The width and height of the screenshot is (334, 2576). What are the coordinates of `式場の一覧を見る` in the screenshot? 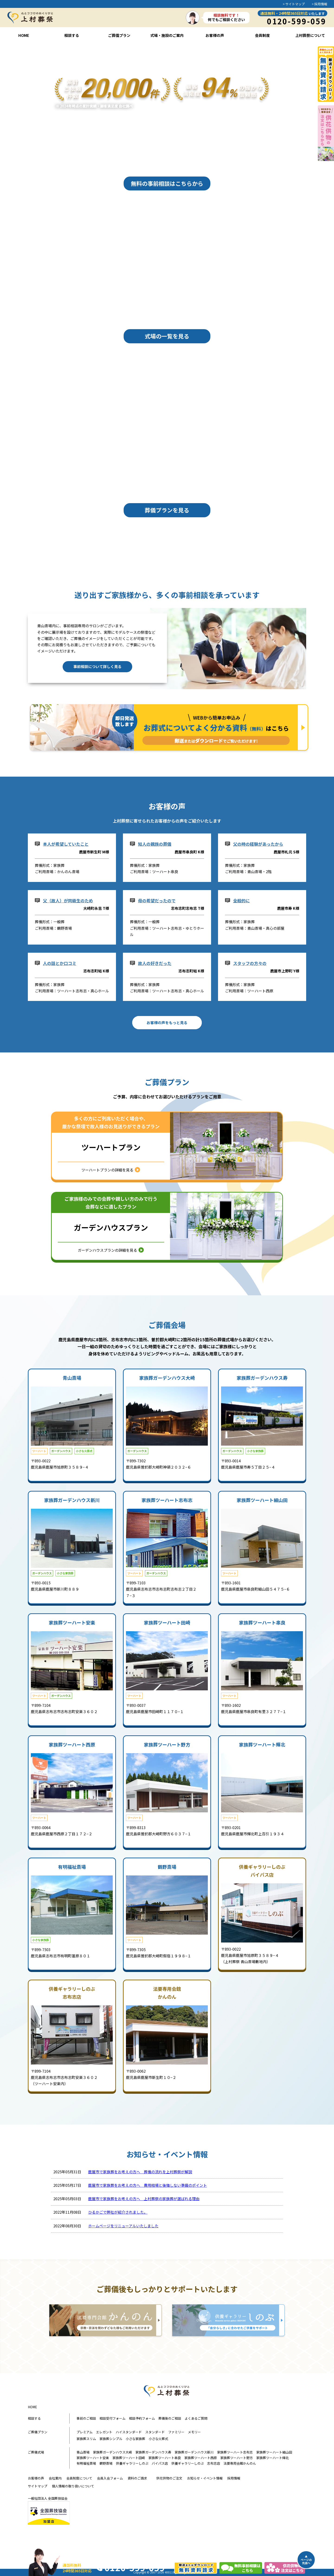 It's located at (167, 336).